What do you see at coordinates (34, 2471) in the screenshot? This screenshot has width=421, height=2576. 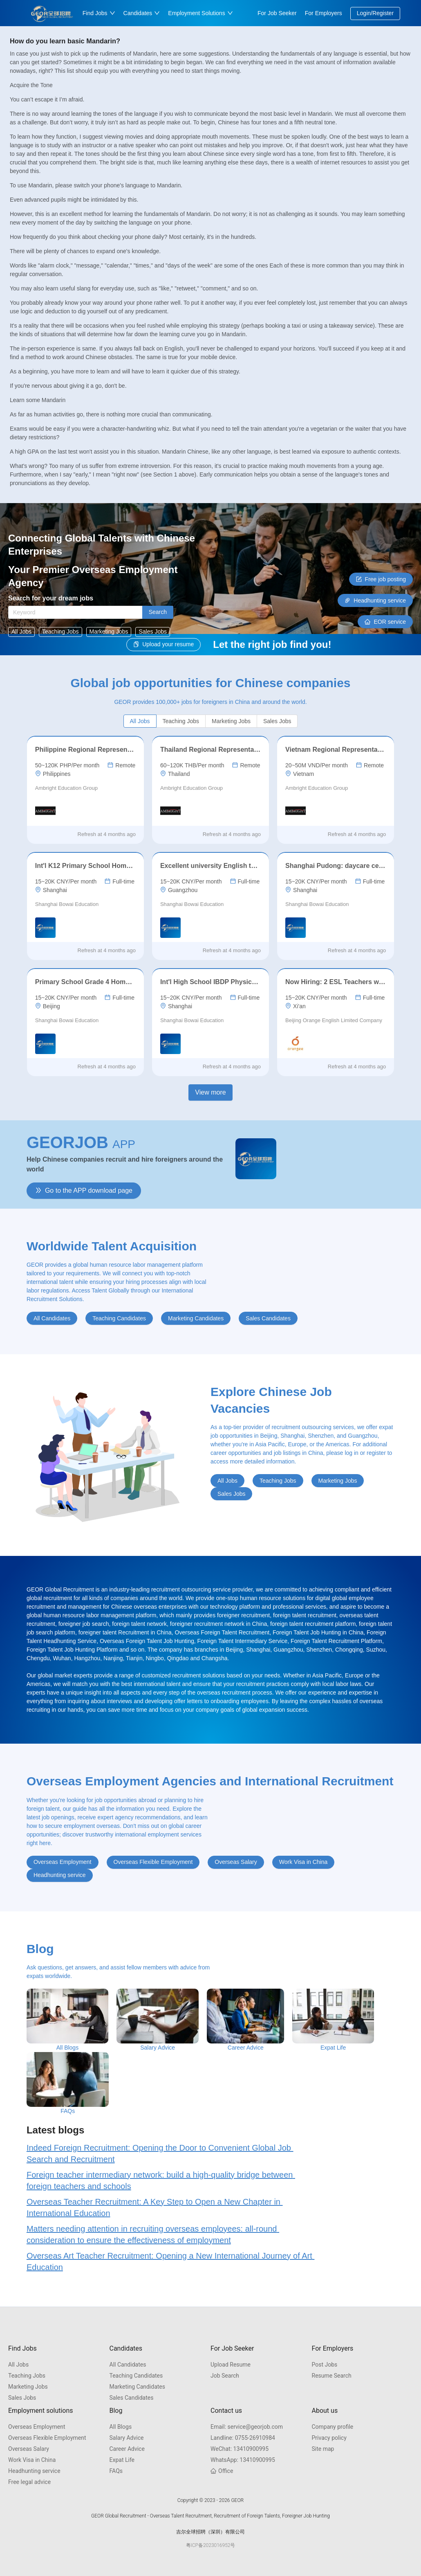 I see `Headhunting service` at bounding box center [34, 2471].